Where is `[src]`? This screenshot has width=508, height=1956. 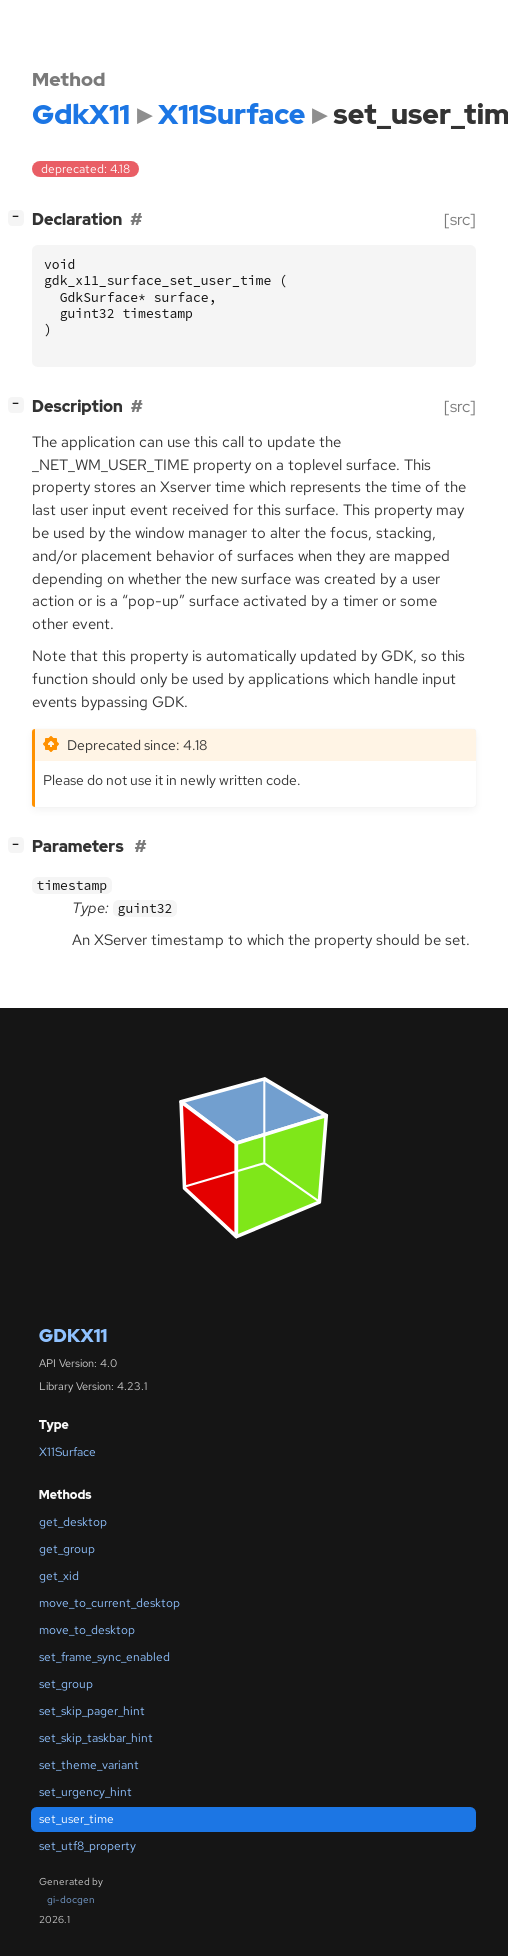 [src] is located at coordinates (460, 219).